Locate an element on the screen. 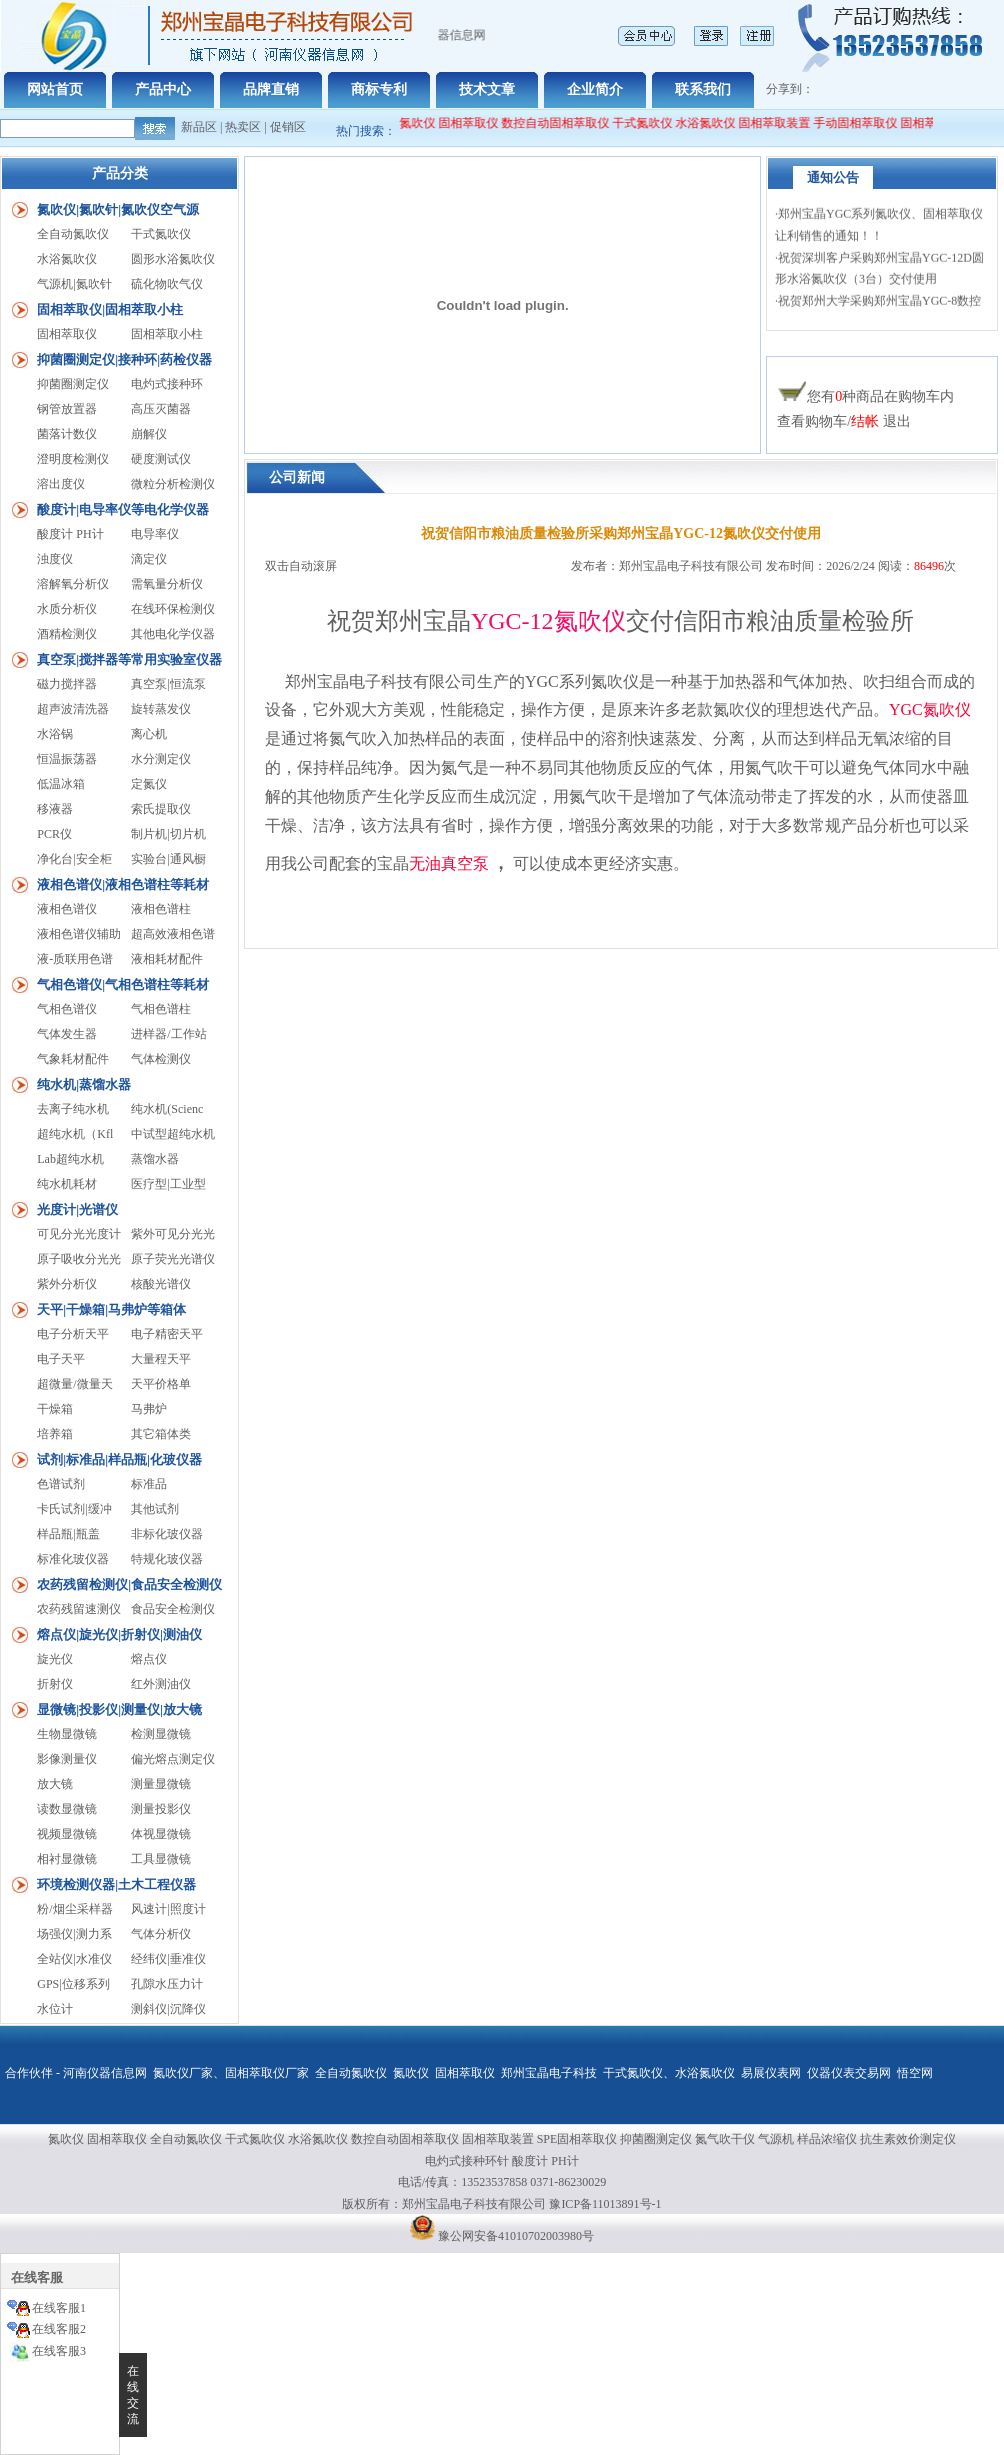  环境检测仪器|土木工程仪器 is located at coordinates (116, 1884).